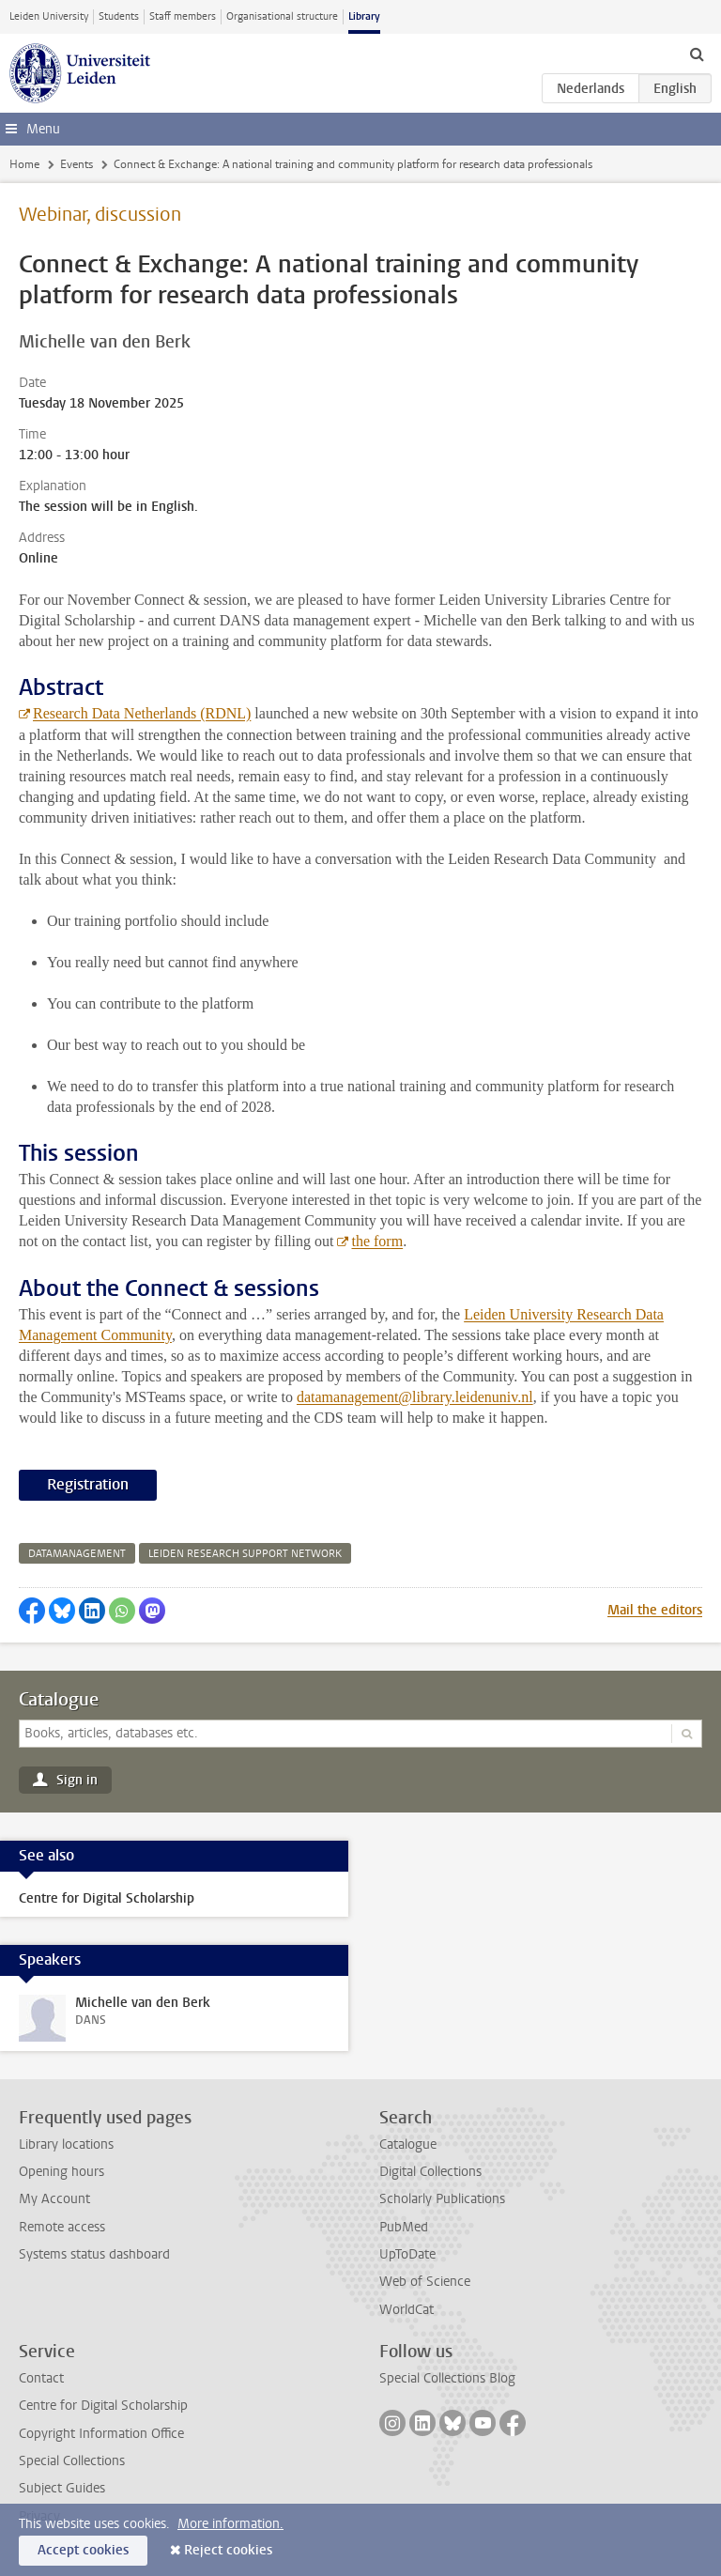  What do you see at coordinates (62, 2488) in the screenshot?
I see `Subject Guides` at bounding box center [62, 2488].